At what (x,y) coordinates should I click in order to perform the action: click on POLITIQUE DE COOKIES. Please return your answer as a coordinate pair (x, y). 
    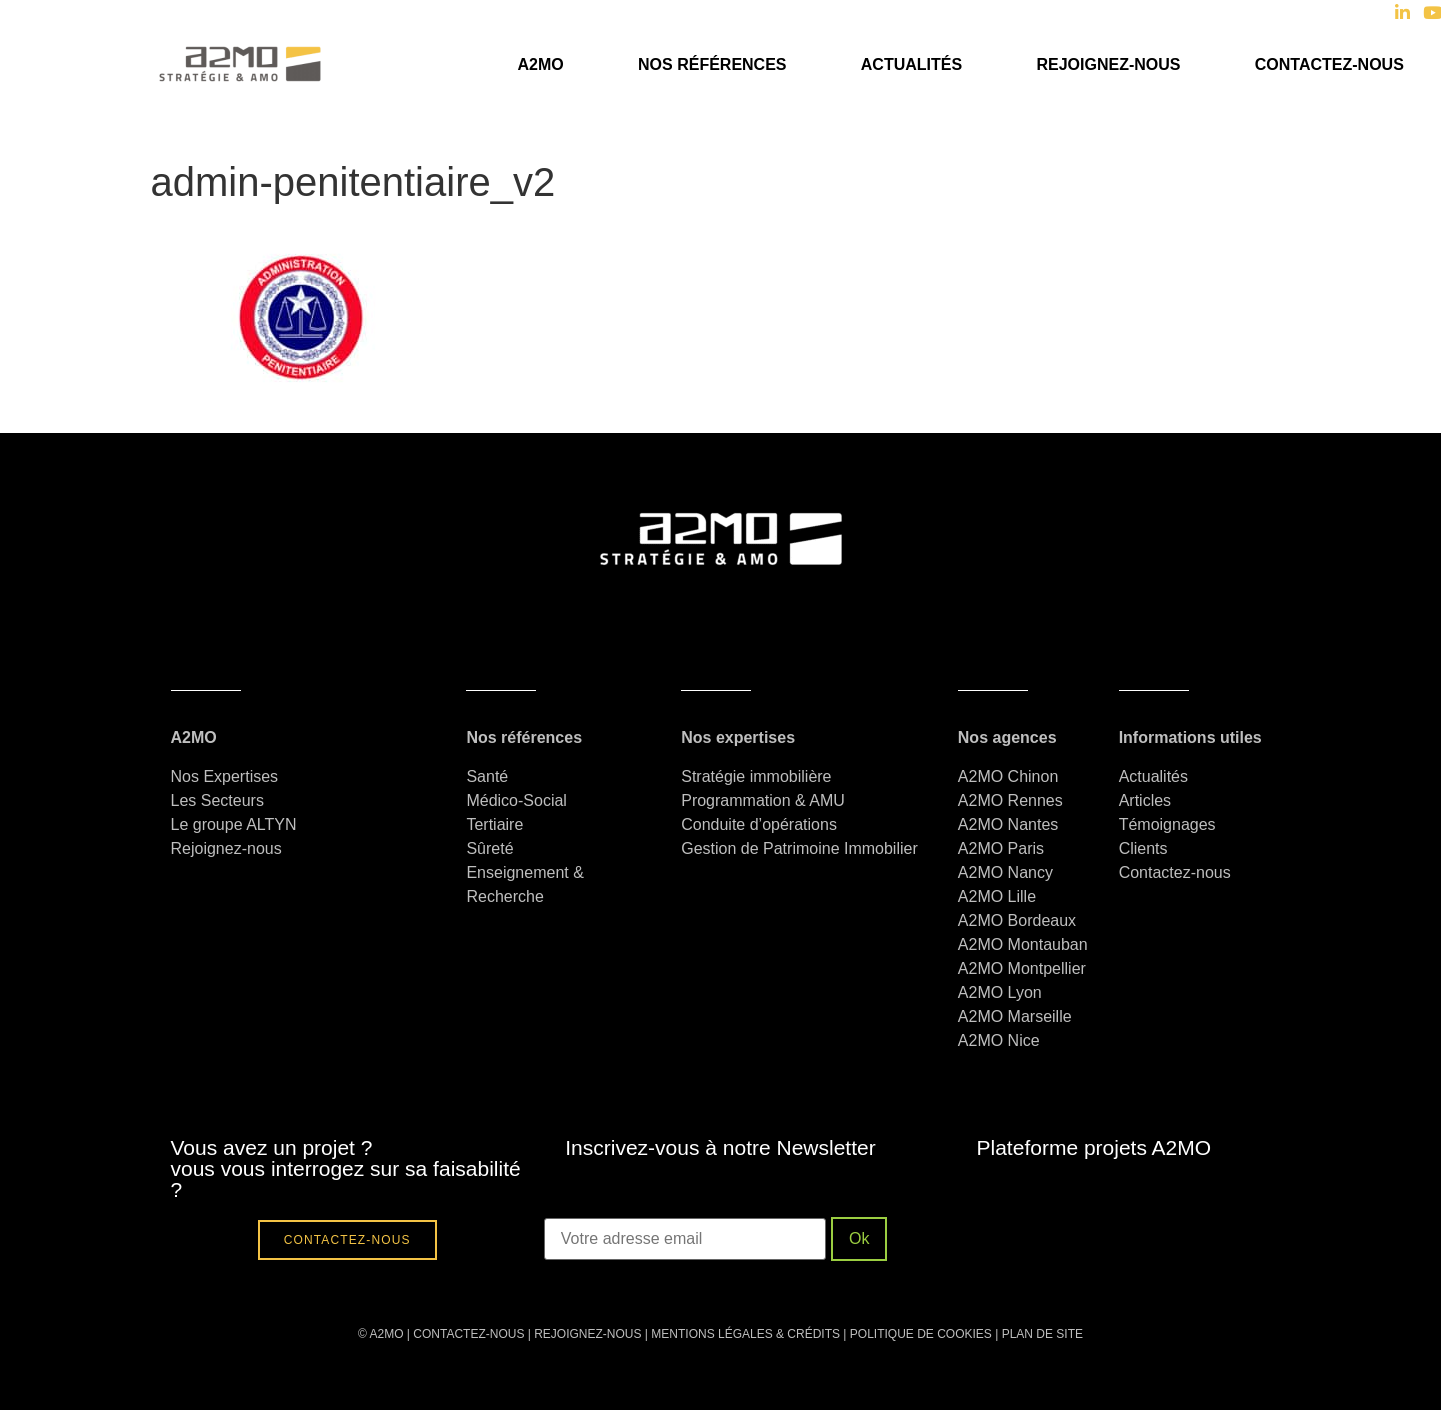
    Looking at the image, I should click on (921, 1334).